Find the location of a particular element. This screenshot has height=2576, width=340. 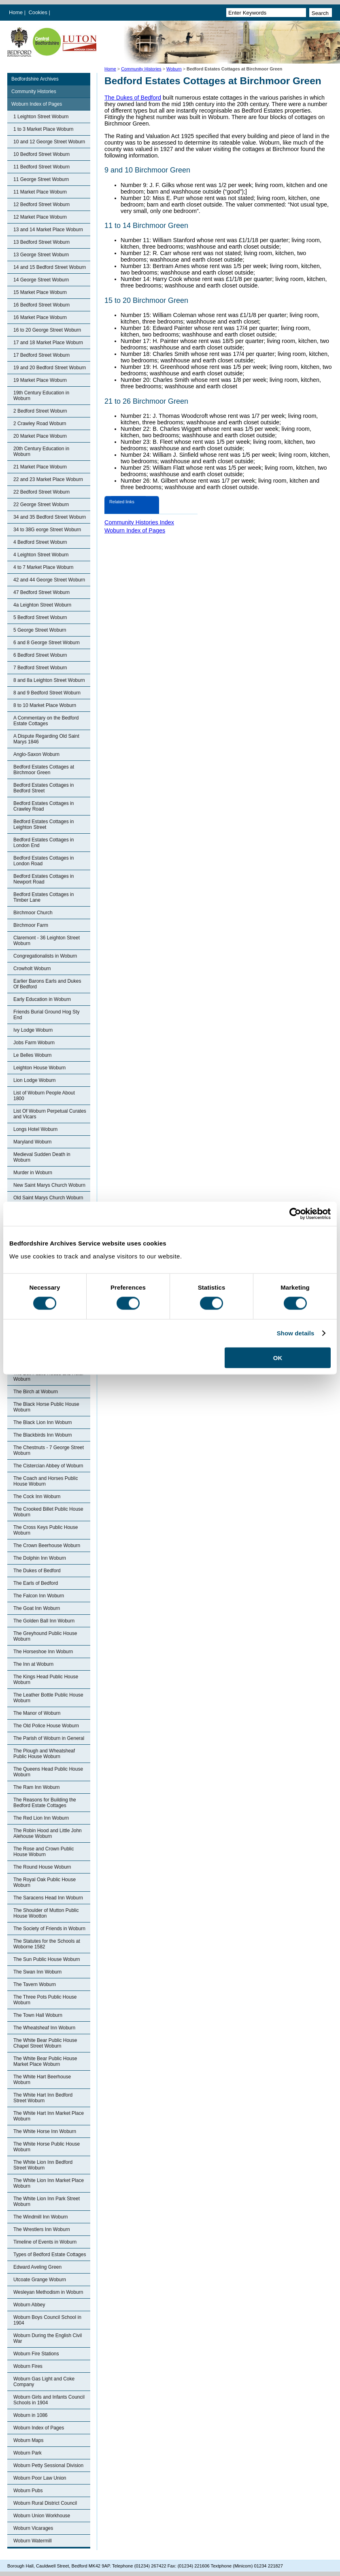

The White Horse Public House Woburn is located at coordinates (46, 2146).